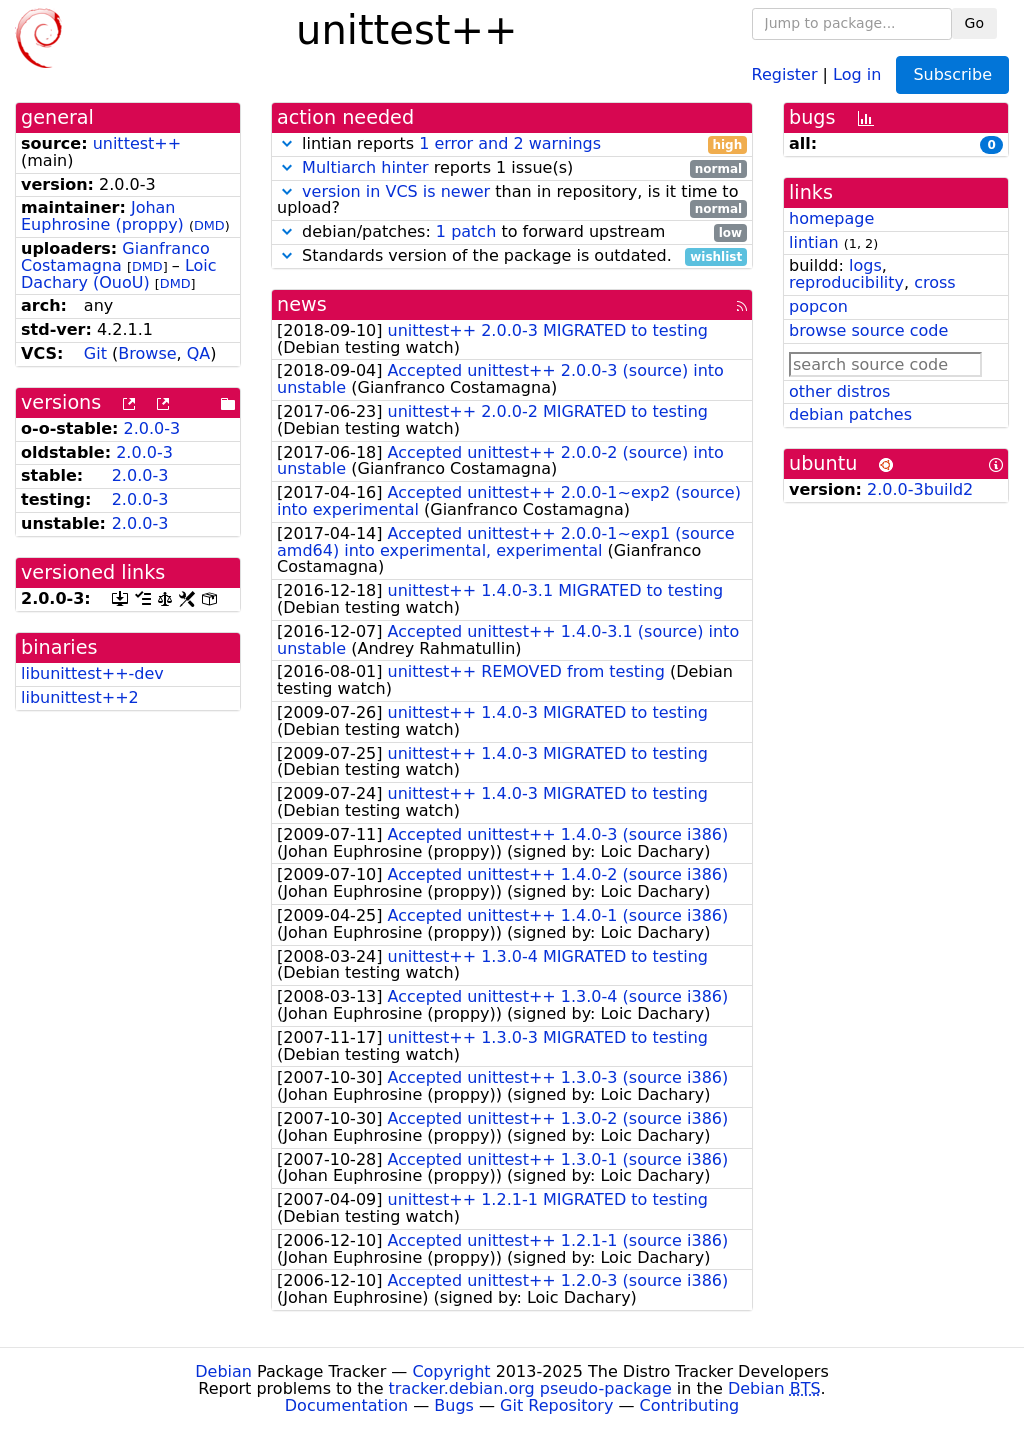  What do you see at coordinates (199, 353) in the screenshot?
I see `QA` at bounding box center [199, 353].